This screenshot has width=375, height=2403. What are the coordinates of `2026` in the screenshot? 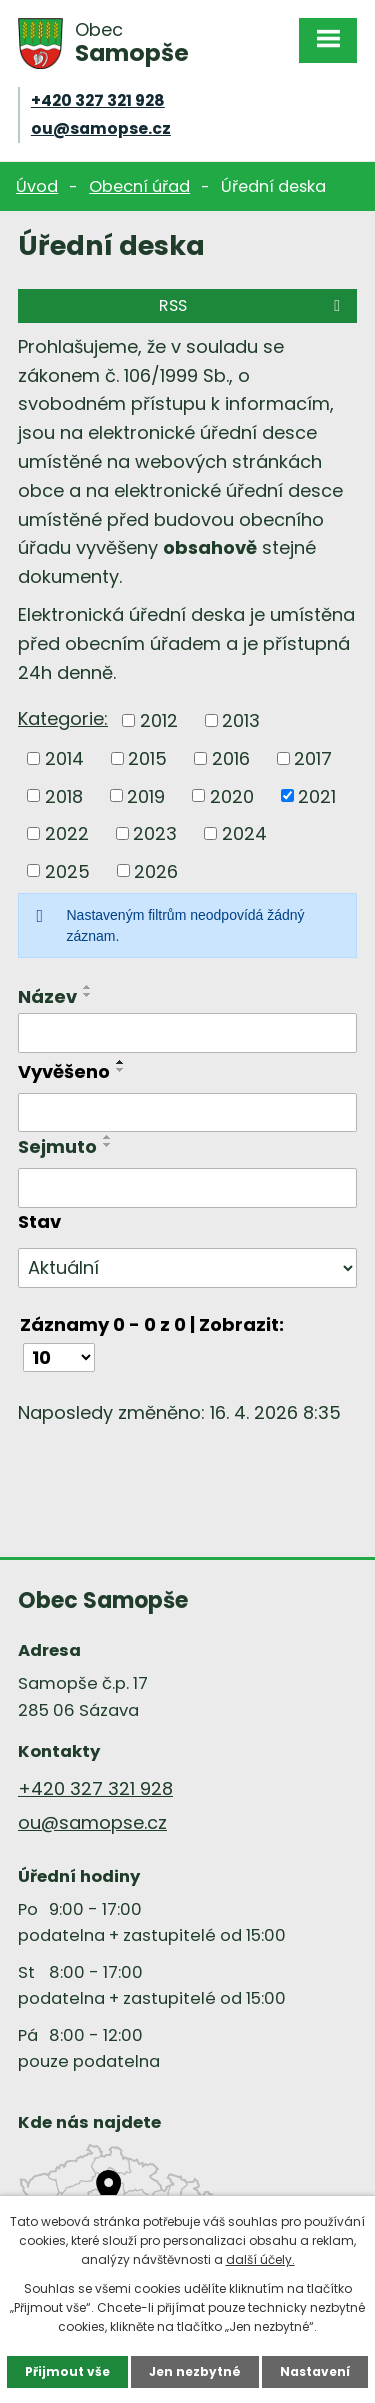 It's located at (156, 870).